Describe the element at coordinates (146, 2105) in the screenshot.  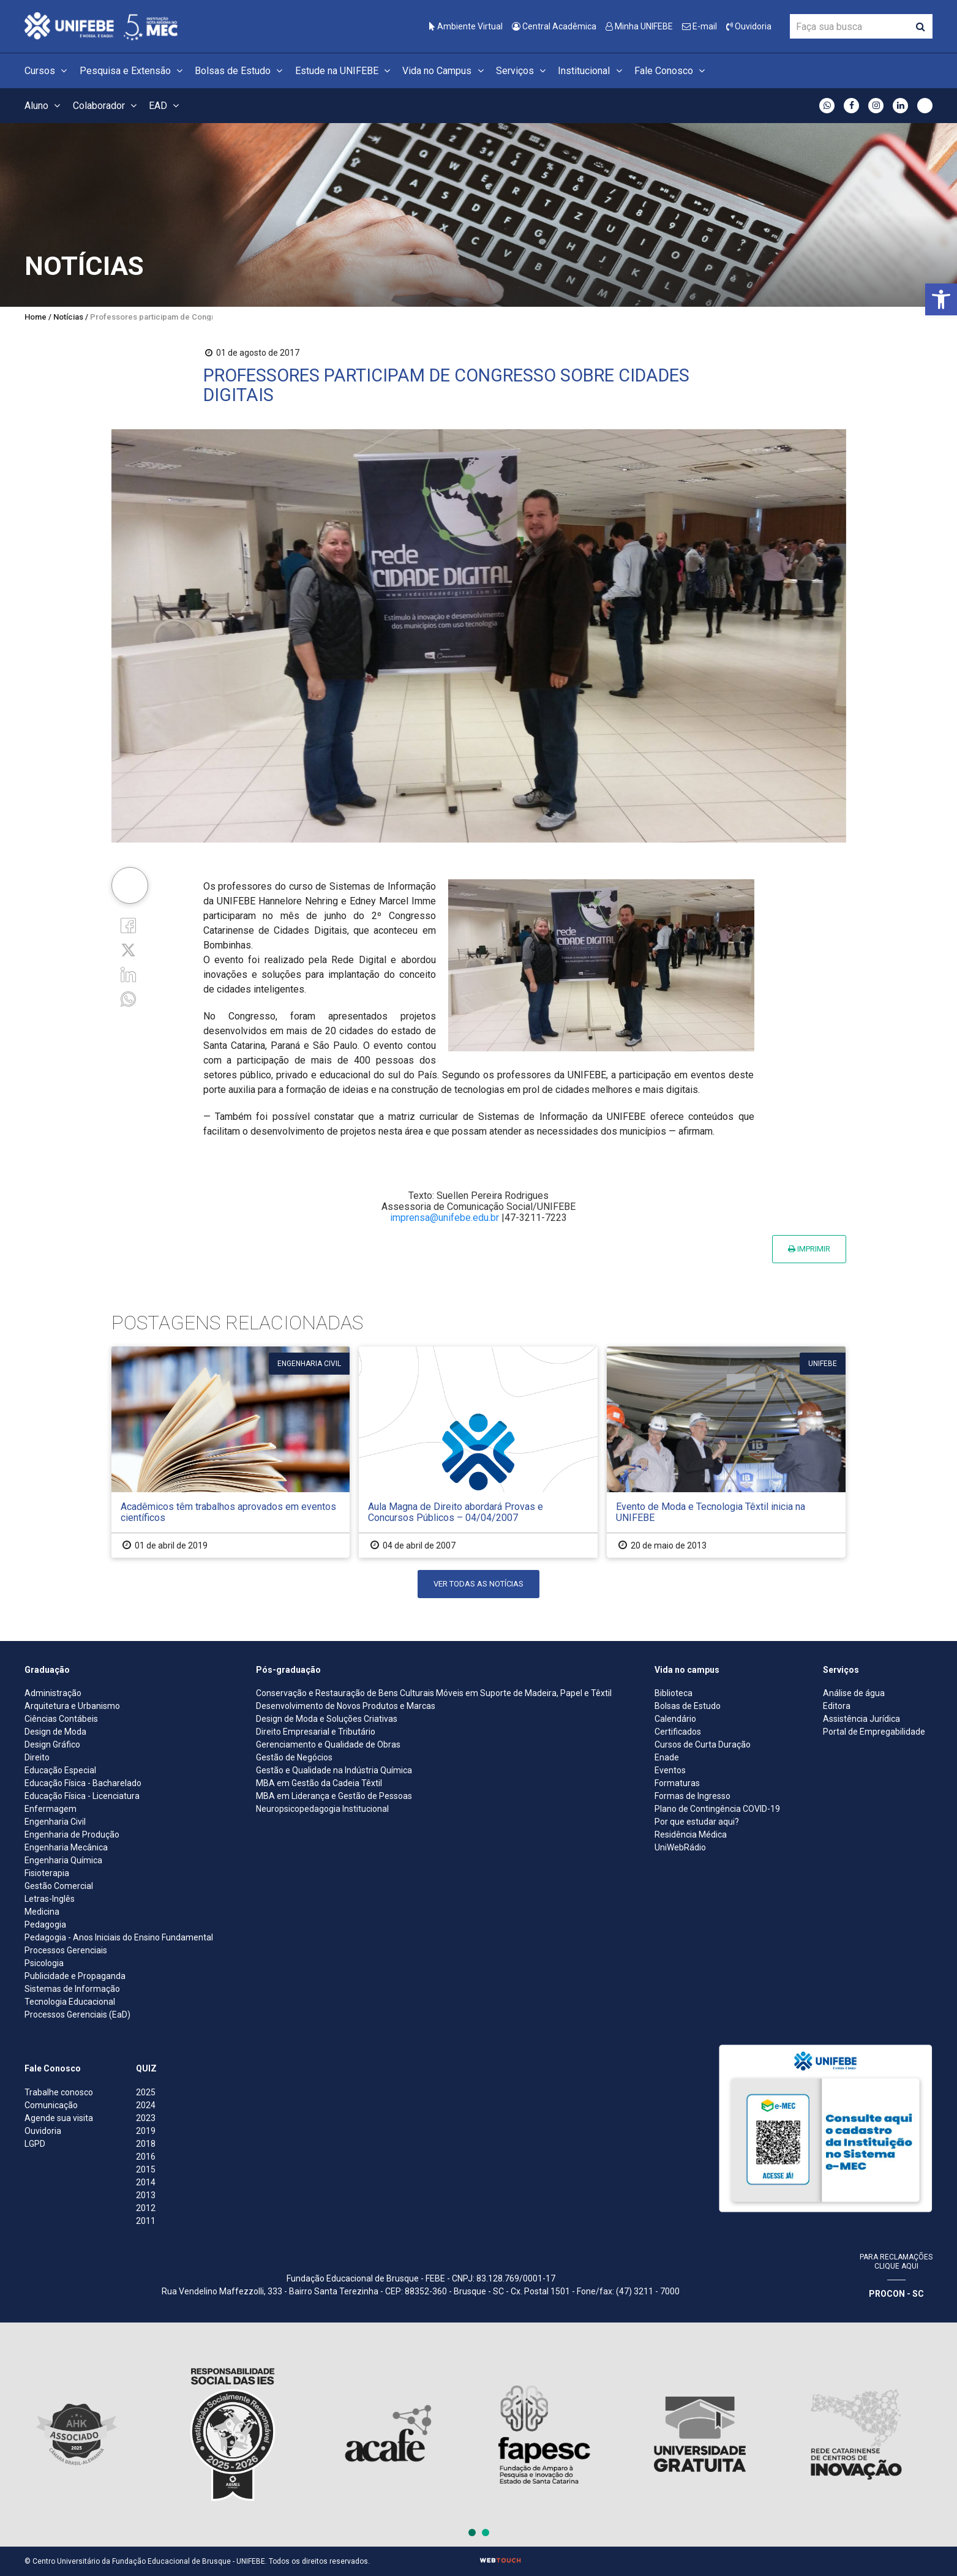
I see `2024` at that location.